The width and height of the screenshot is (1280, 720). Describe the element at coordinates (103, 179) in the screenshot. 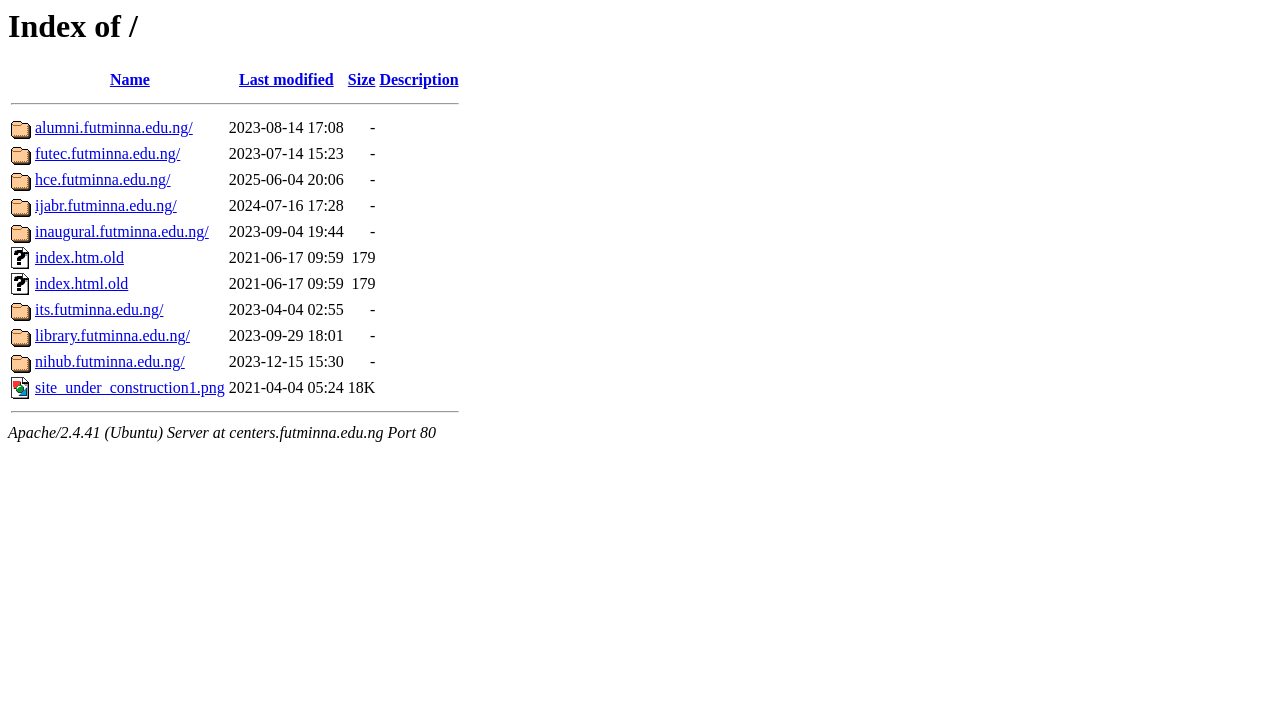

I see `hce.futminna.edu.ng/` at that location.